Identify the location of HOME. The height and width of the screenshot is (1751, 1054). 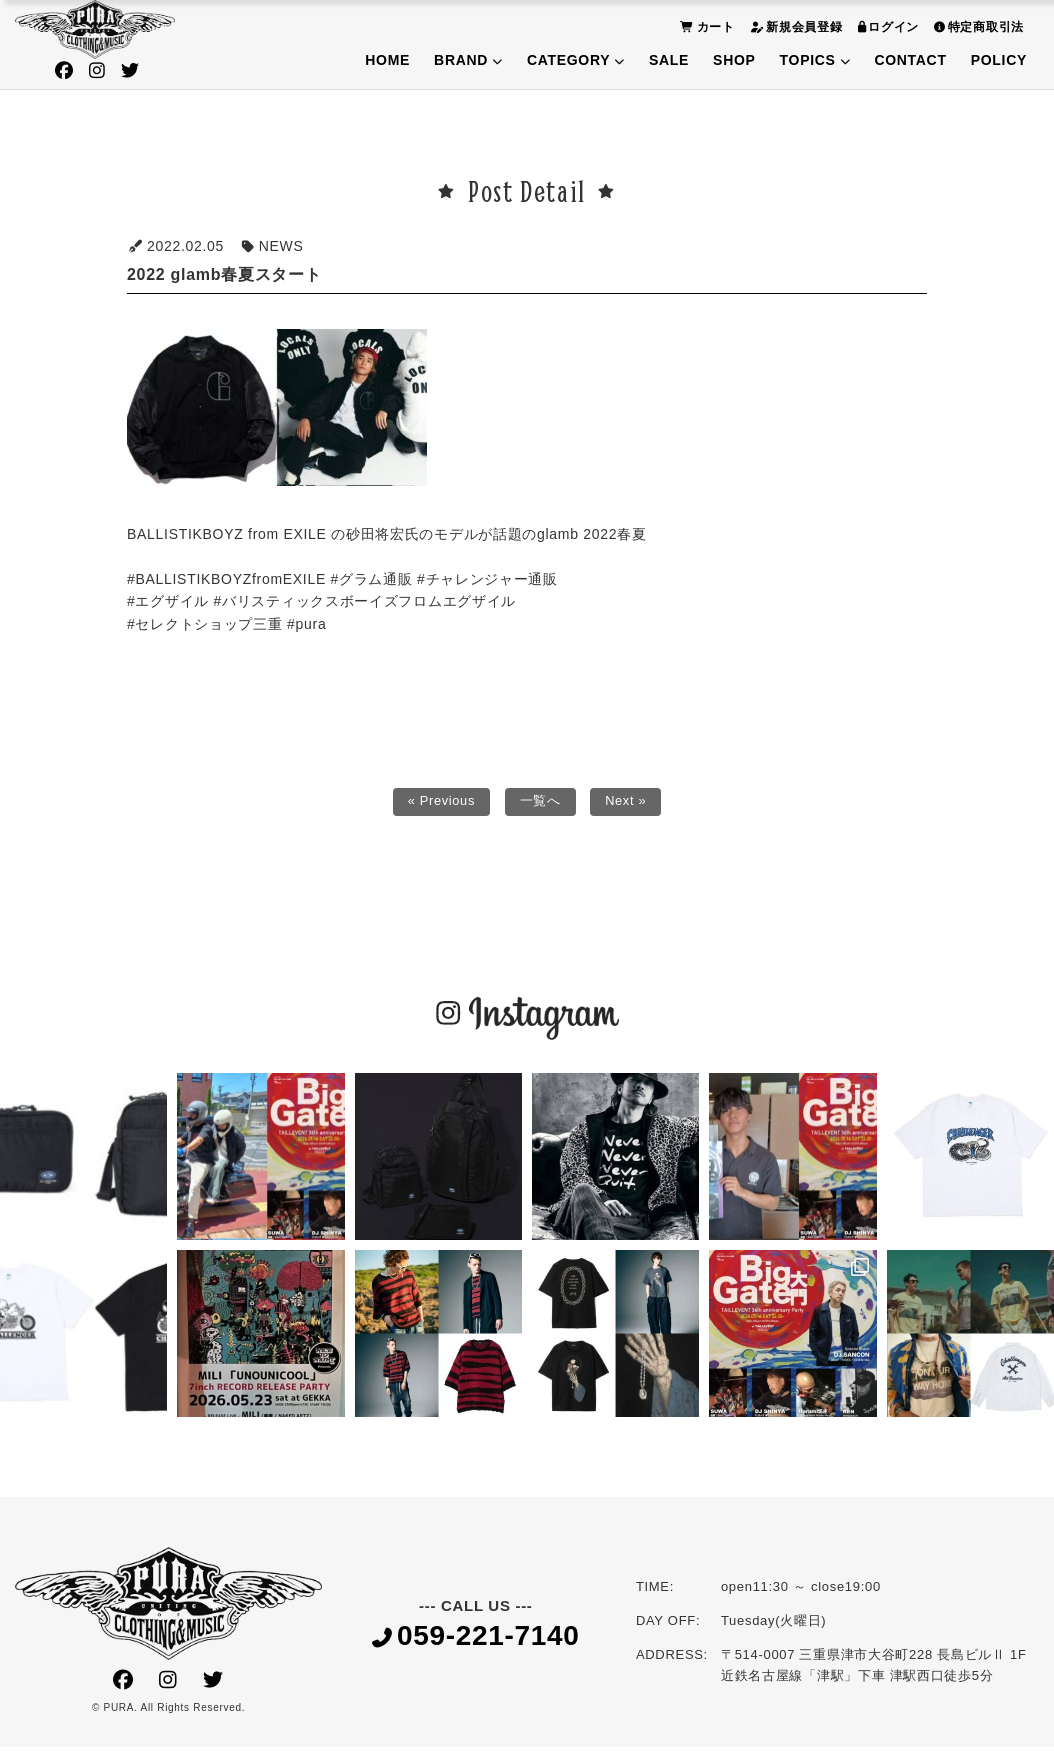
(387, 60).